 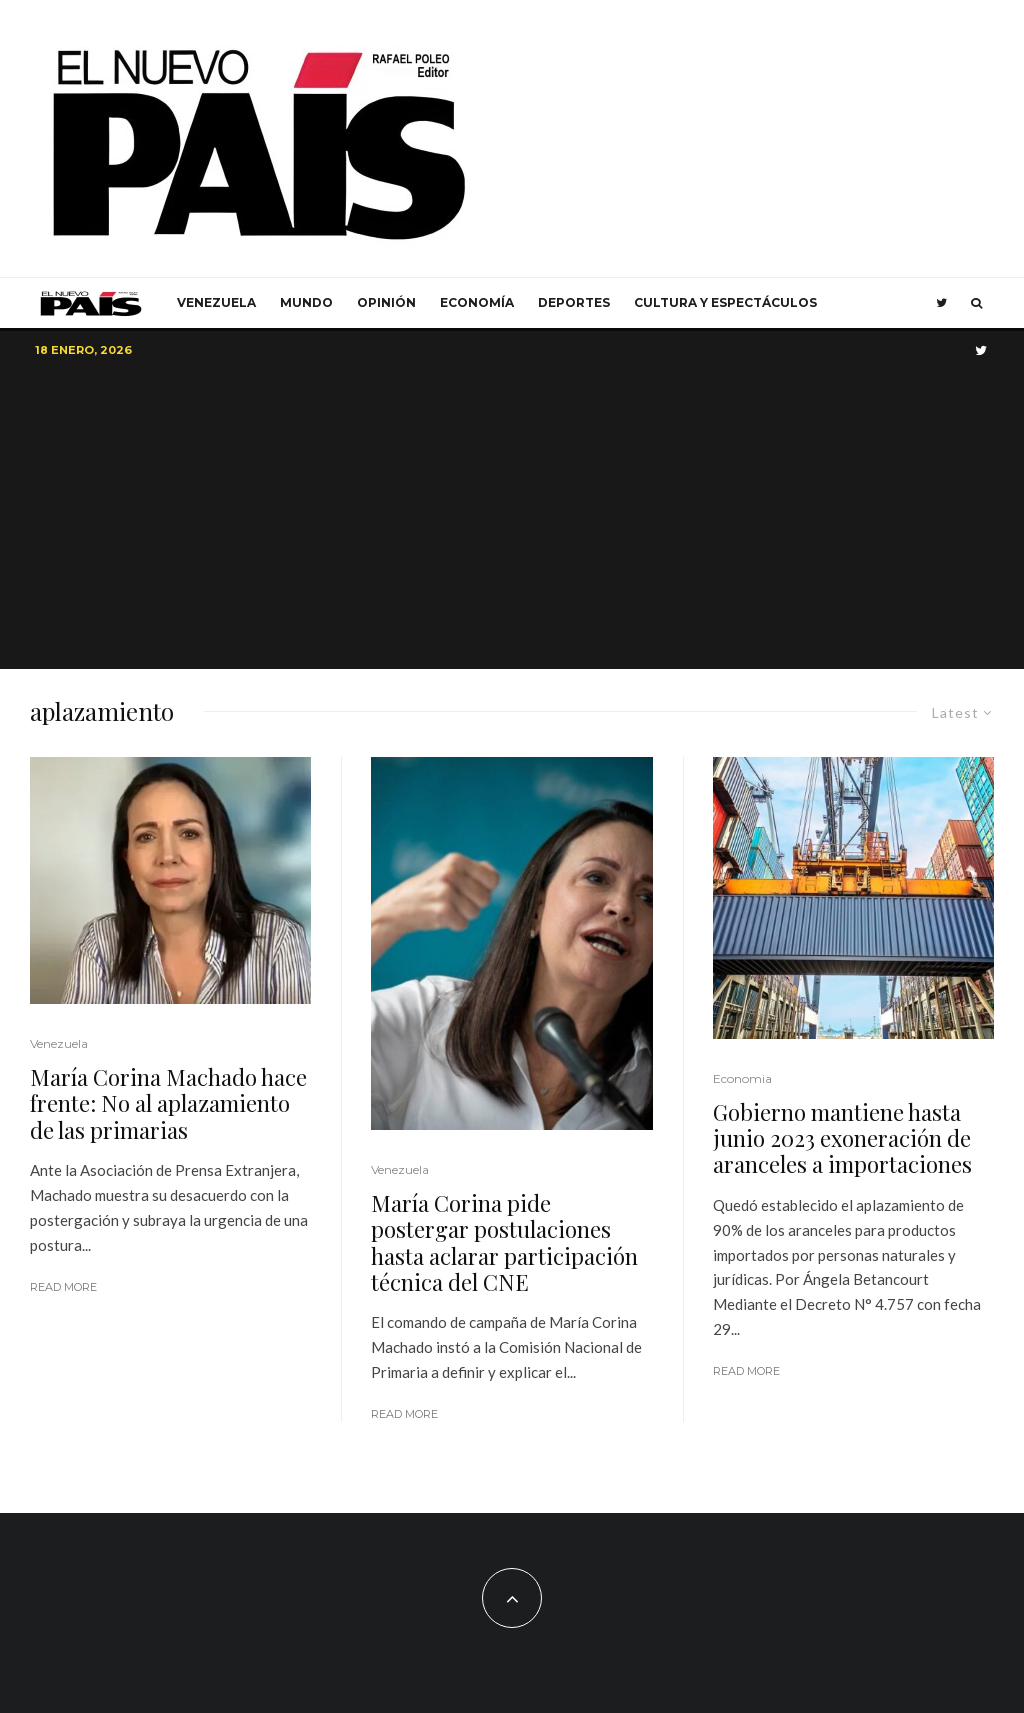 I want to click on Deportes, so click(x=574, y=302).